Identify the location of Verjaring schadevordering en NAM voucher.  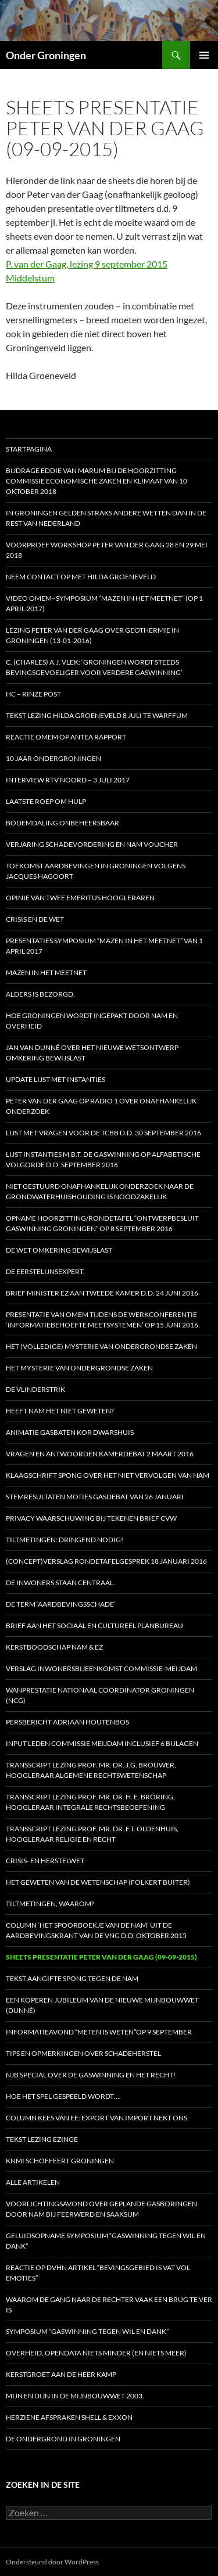
(92, 844).